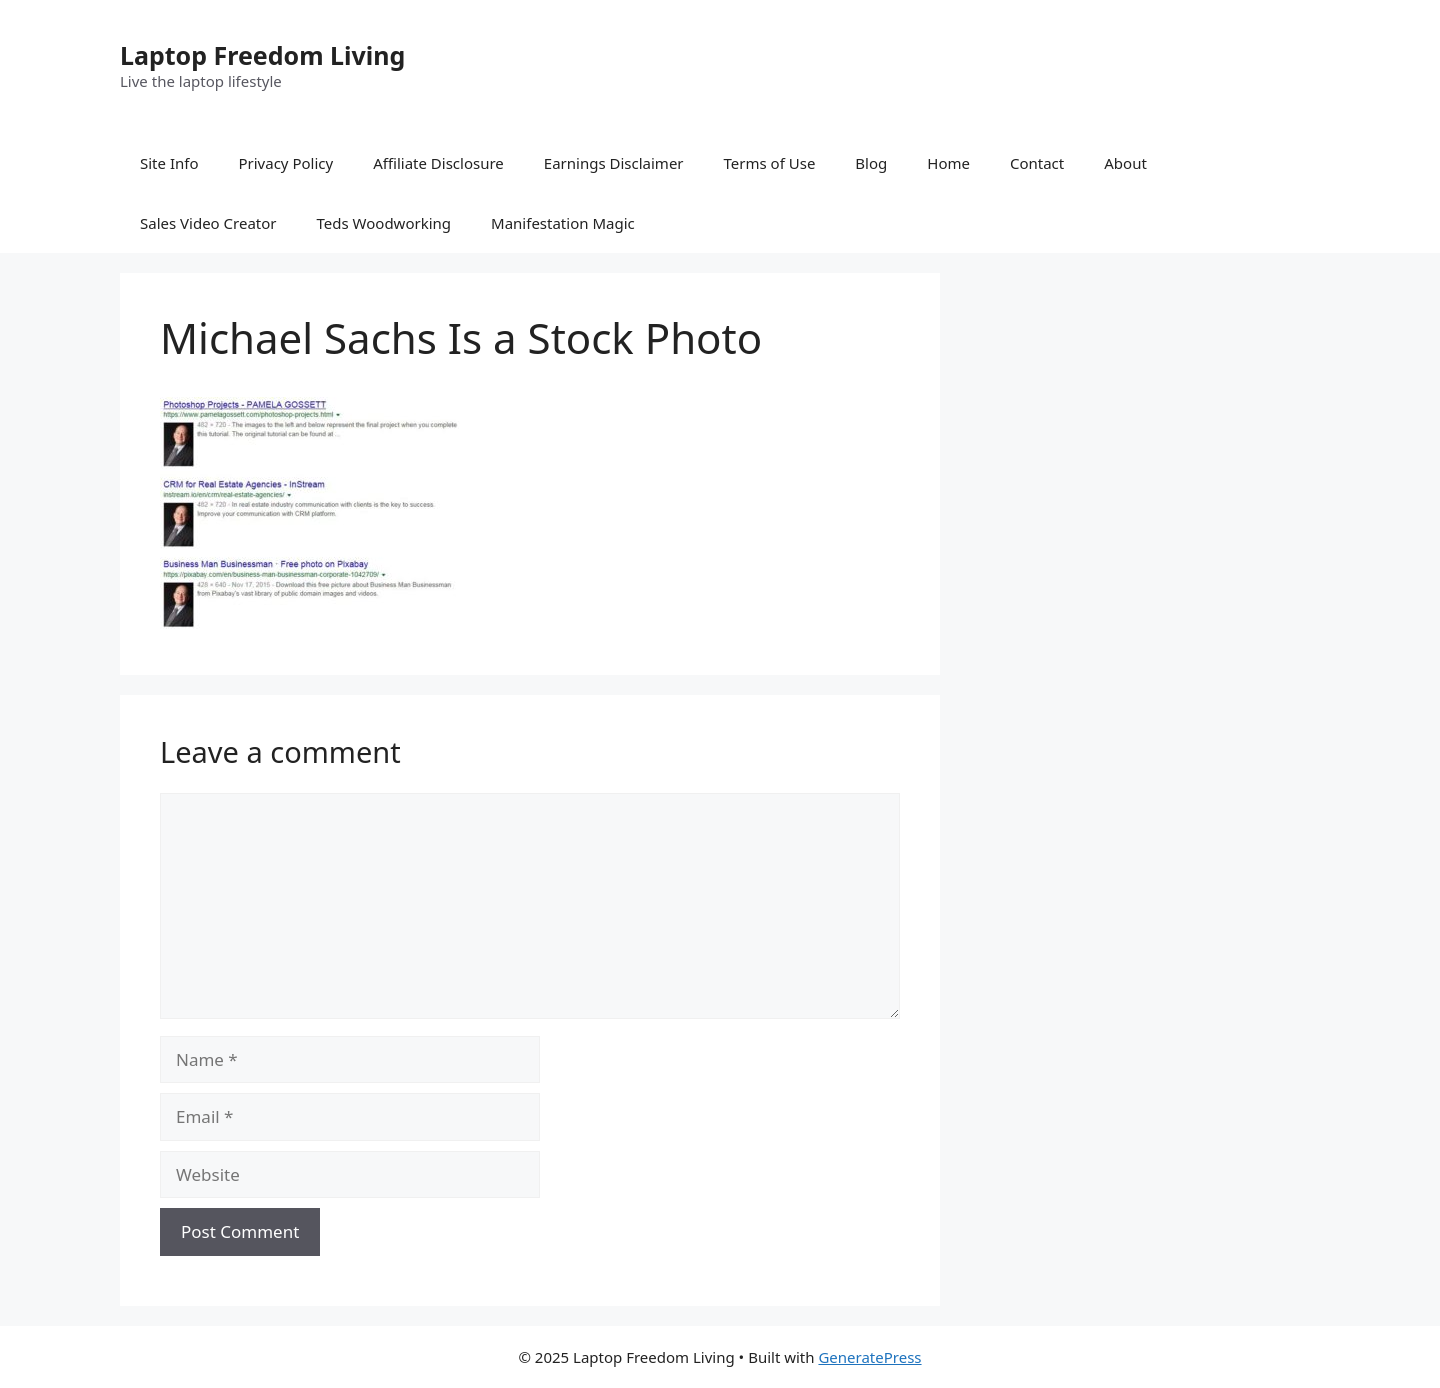 This screenshot has height=1388, width=1440. Describe the element at coordinates (384, 223) in the screenshot. I see `Teds Woodworking` at that location.